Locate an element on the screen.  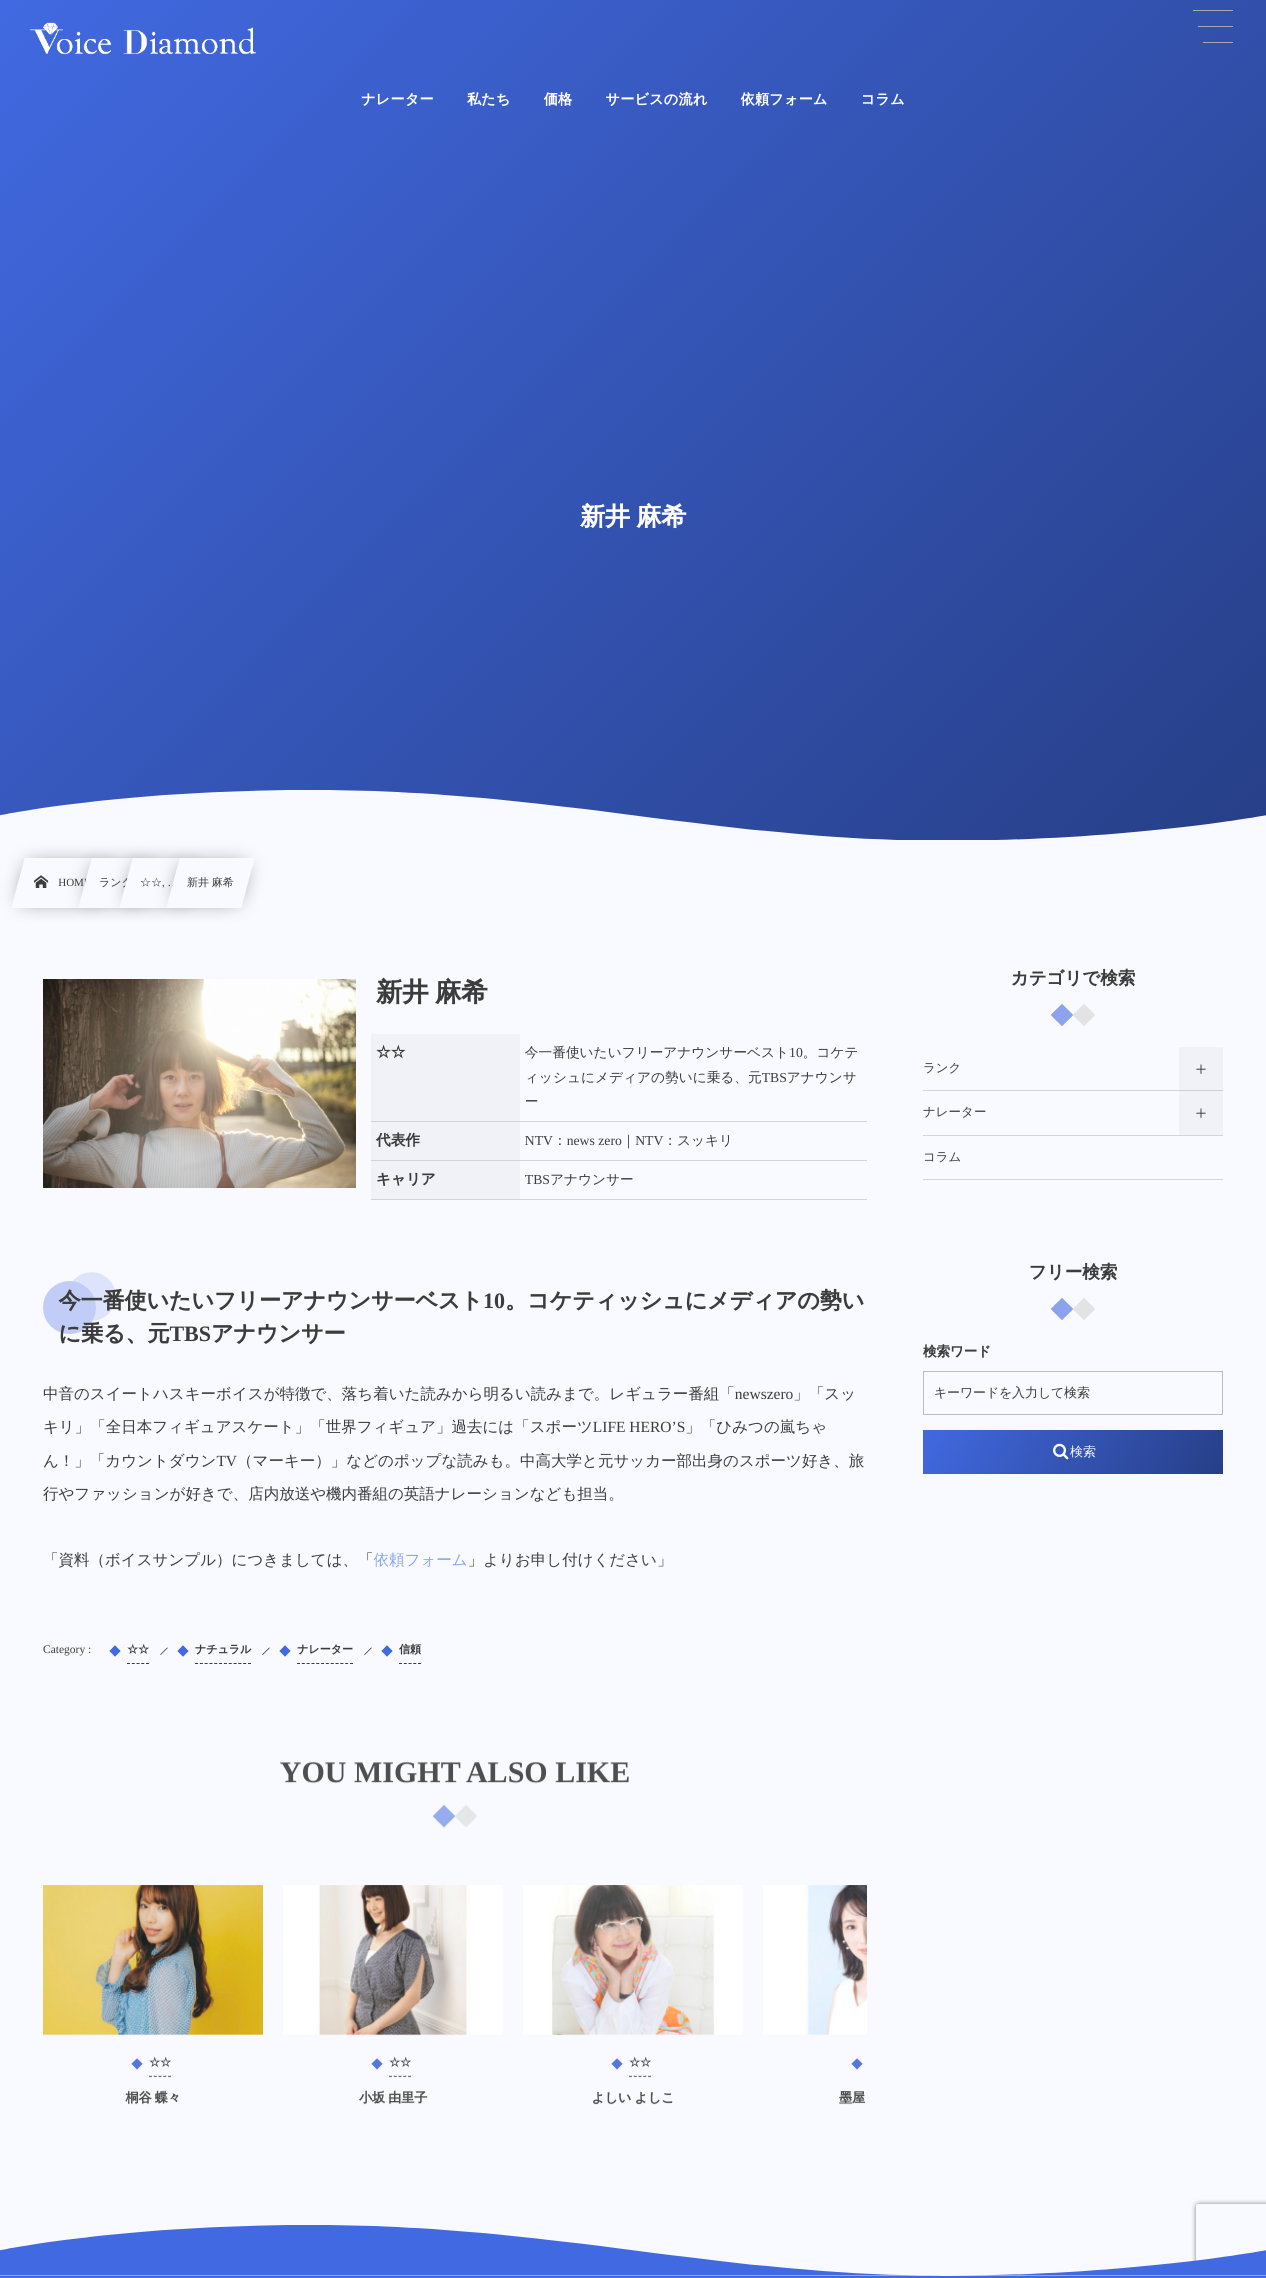
ランク is located at coordinates (942, 1068).